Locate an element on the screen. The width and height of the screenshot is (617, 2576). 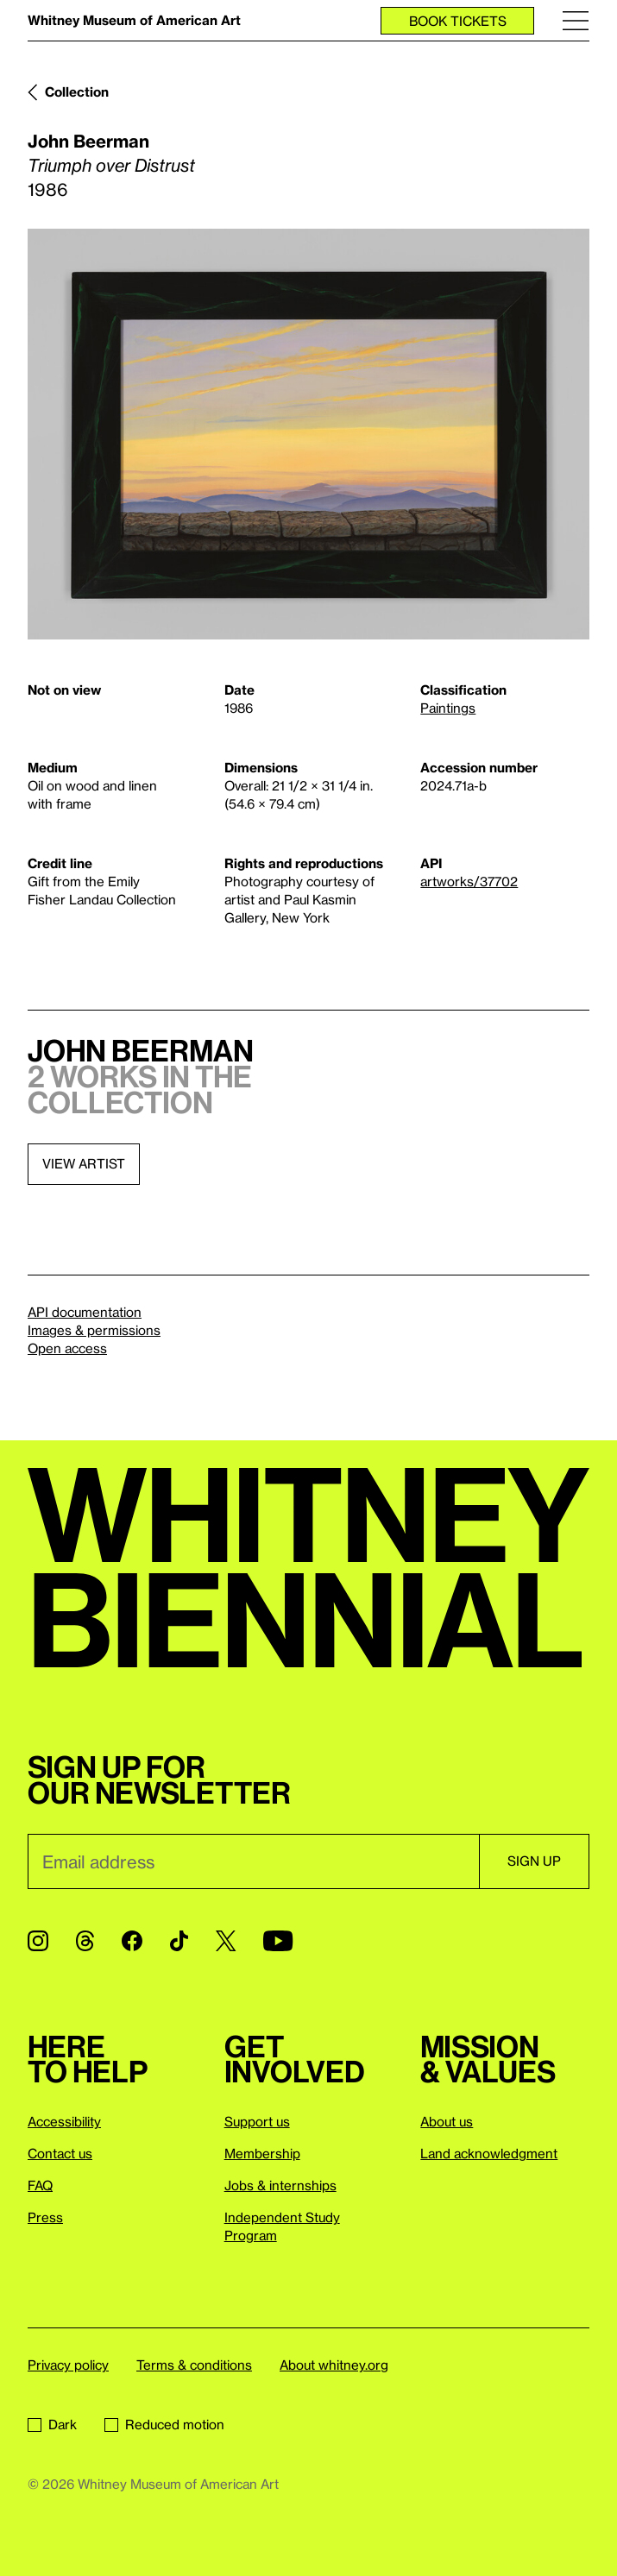
[Twitter] is located at coordinates (225, 1941).